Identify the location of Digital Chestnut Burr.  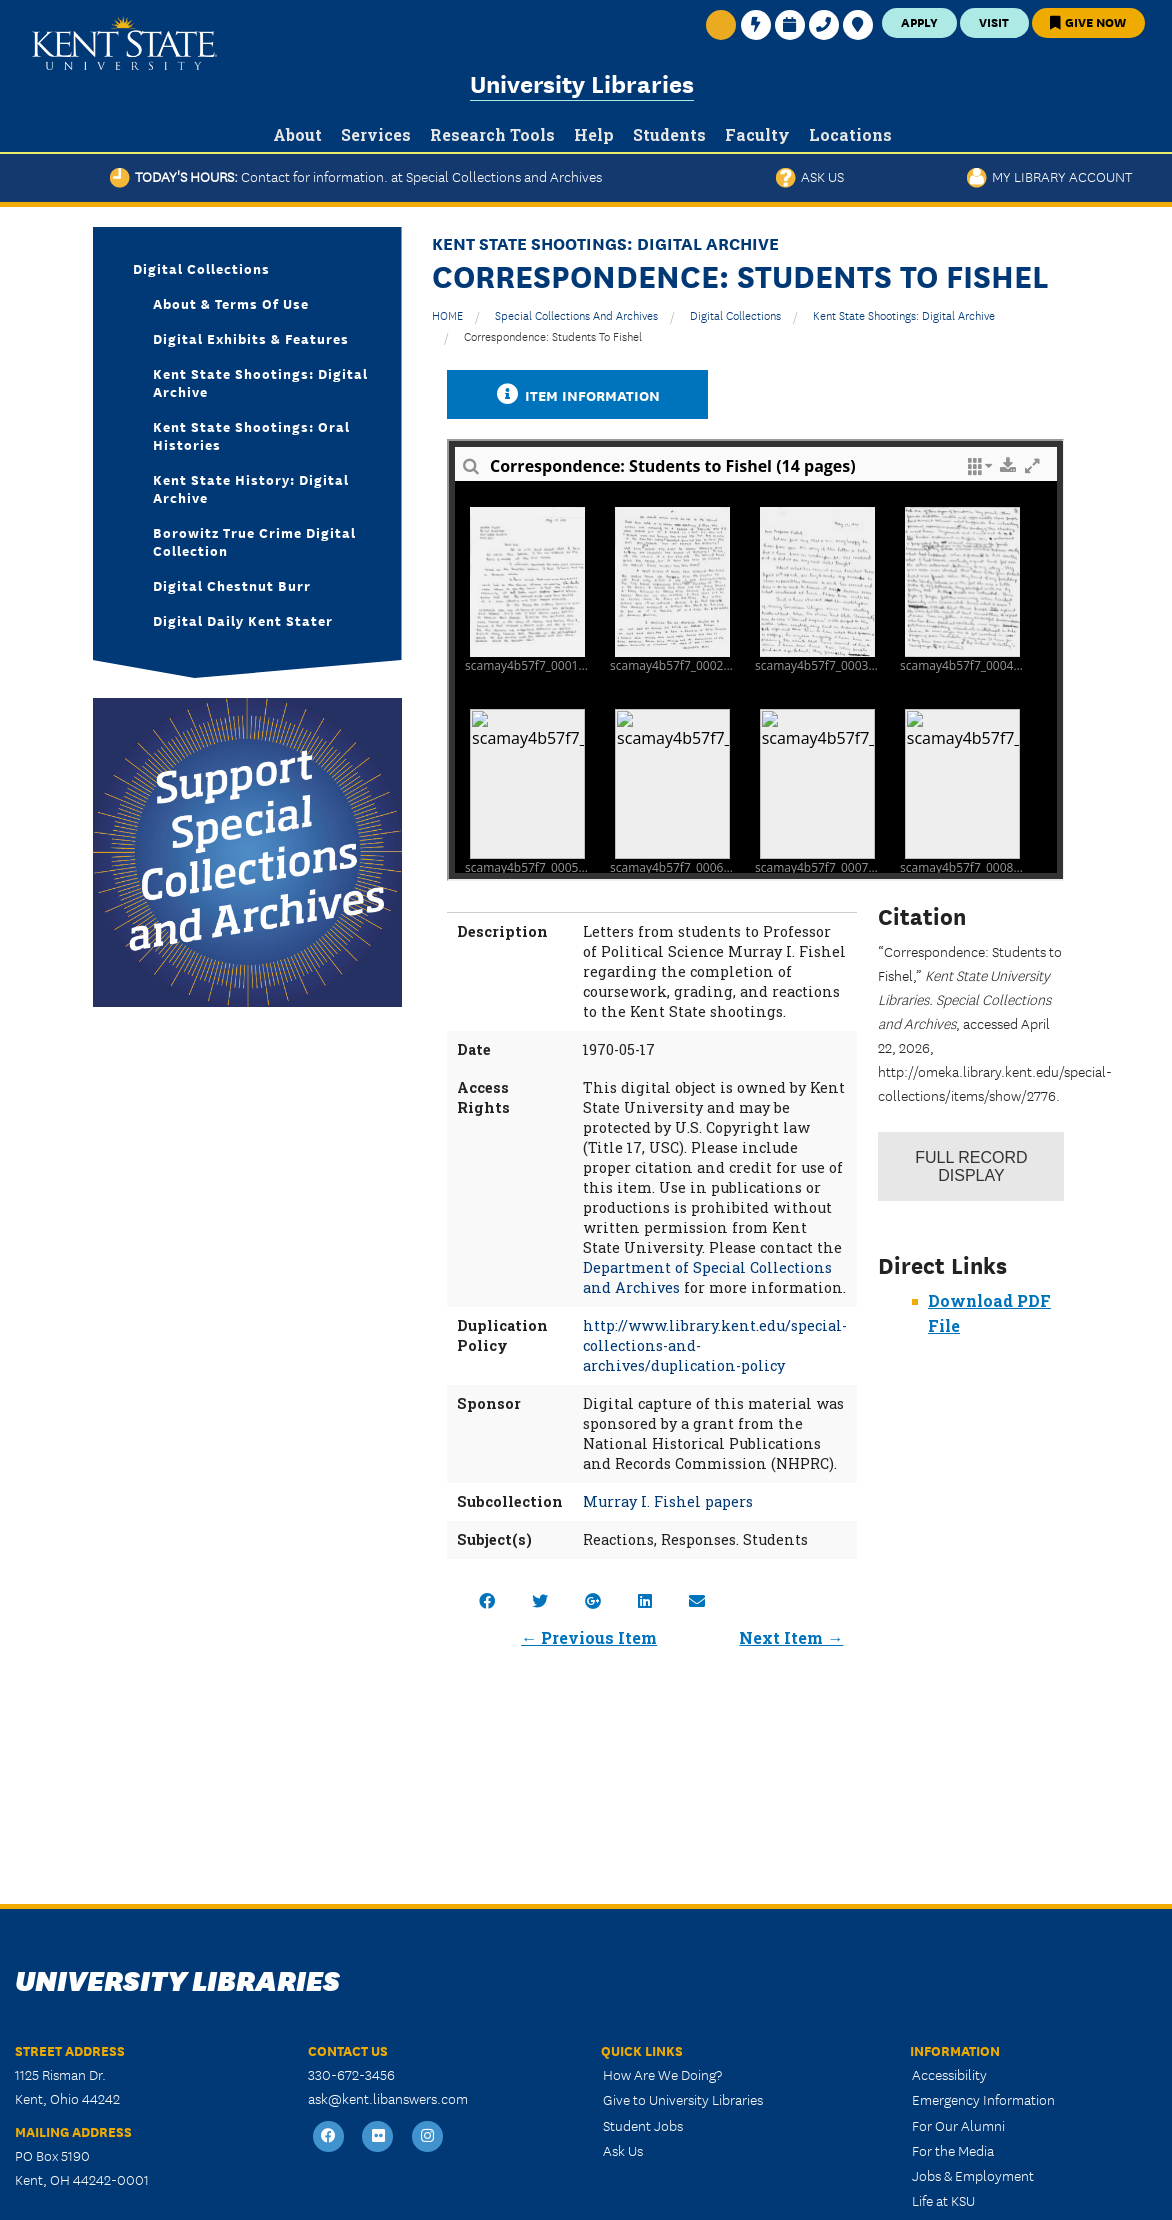
(232, 585).